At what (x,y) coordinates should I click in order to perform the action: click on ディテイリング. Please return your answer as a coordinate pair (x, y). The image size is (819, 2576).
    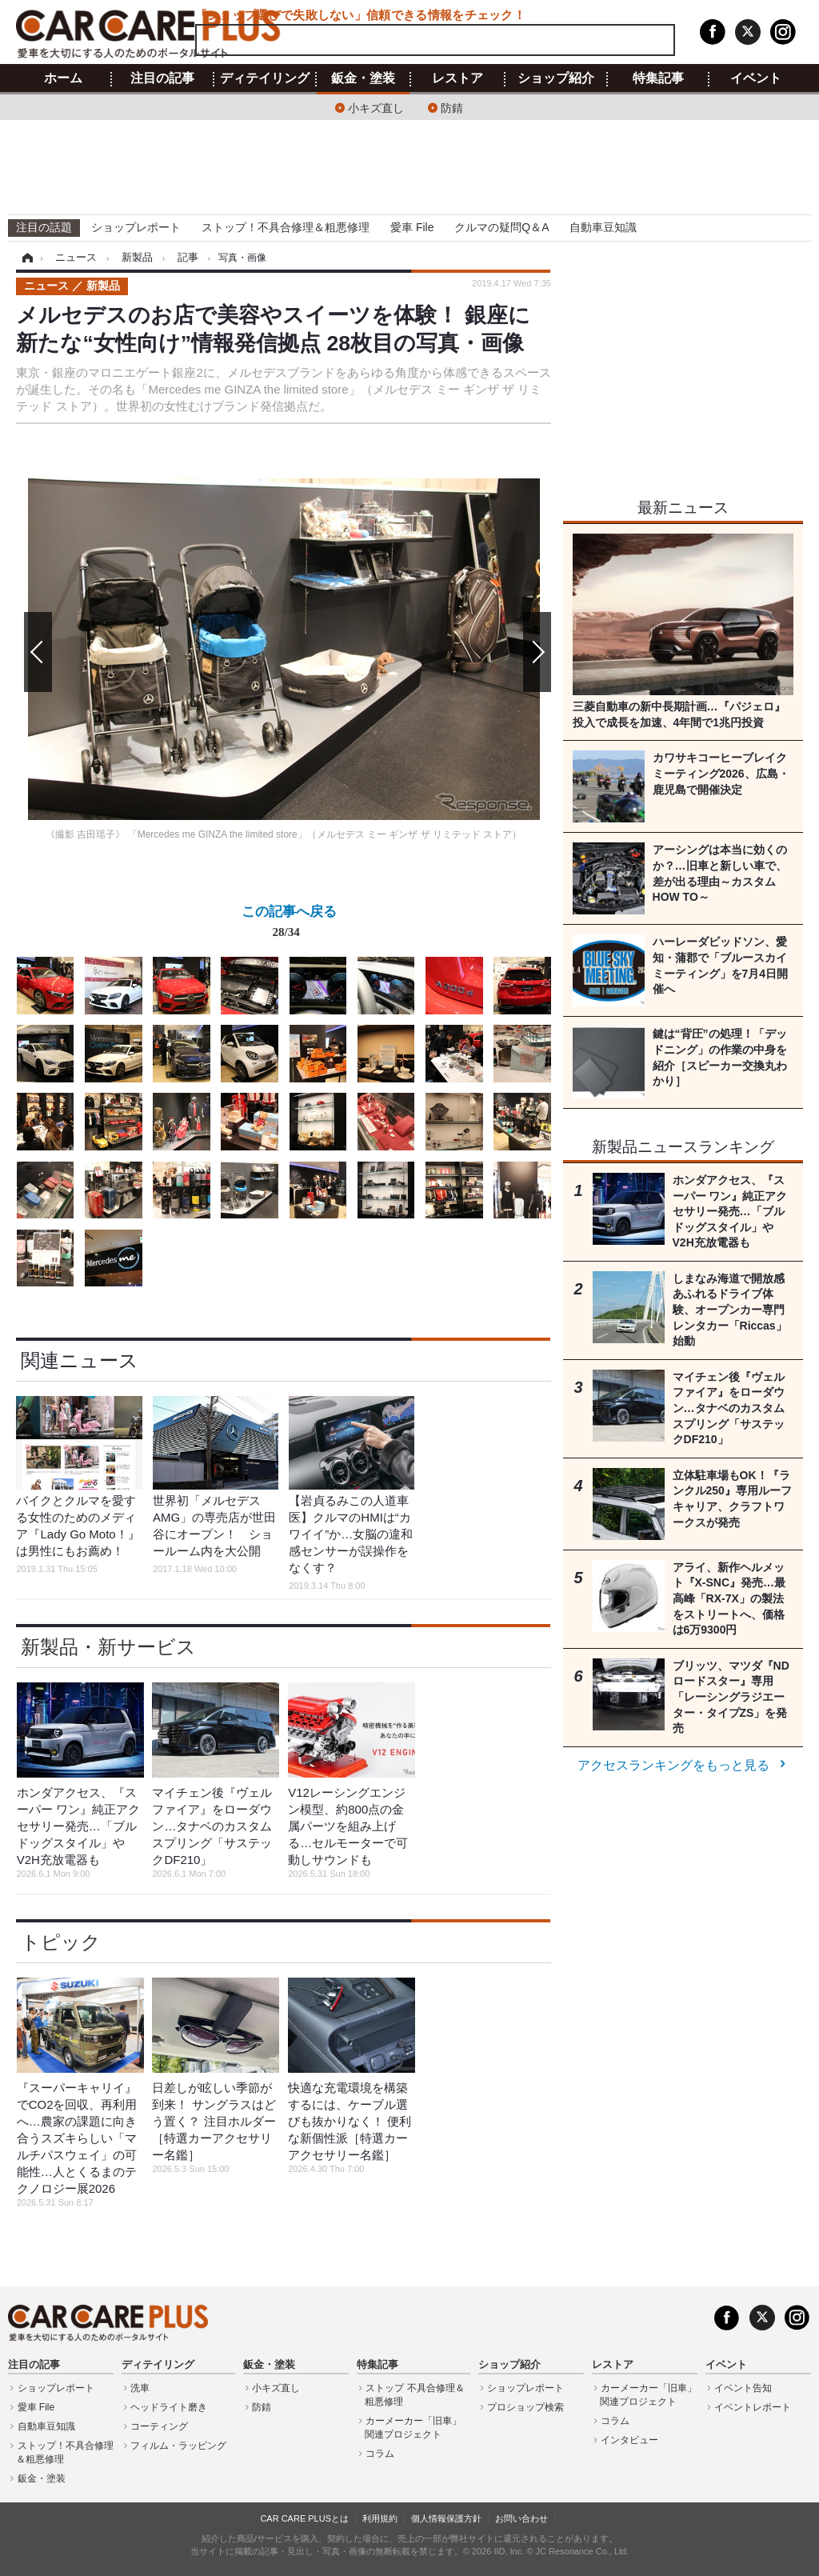
    Looking at the image, I should click on (265, 78).